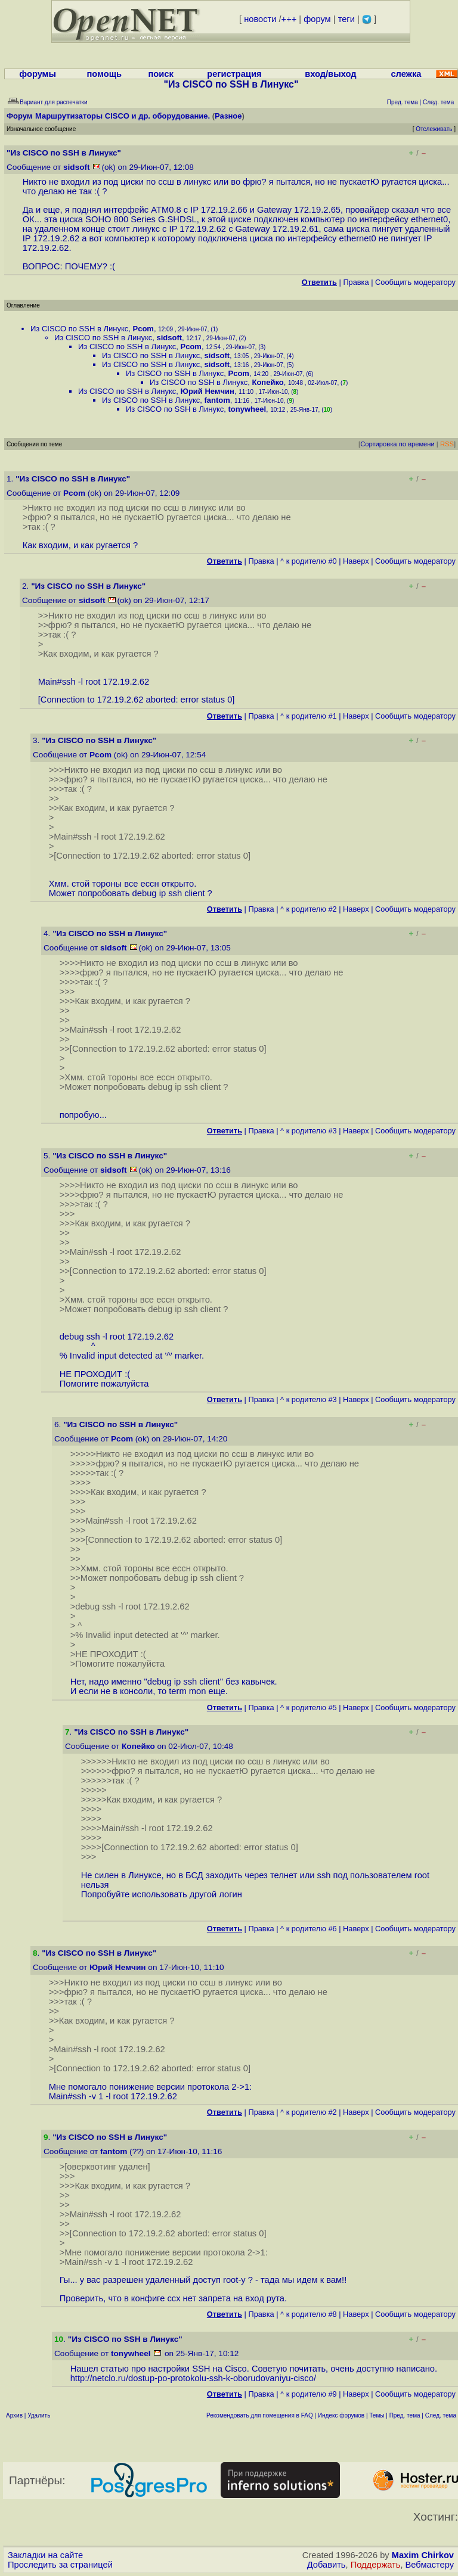 The image size is (458, 2576). What do you see at coordinates (104, 74) in the screenshot?
I see `помощь` at bounding box center [104, 74].